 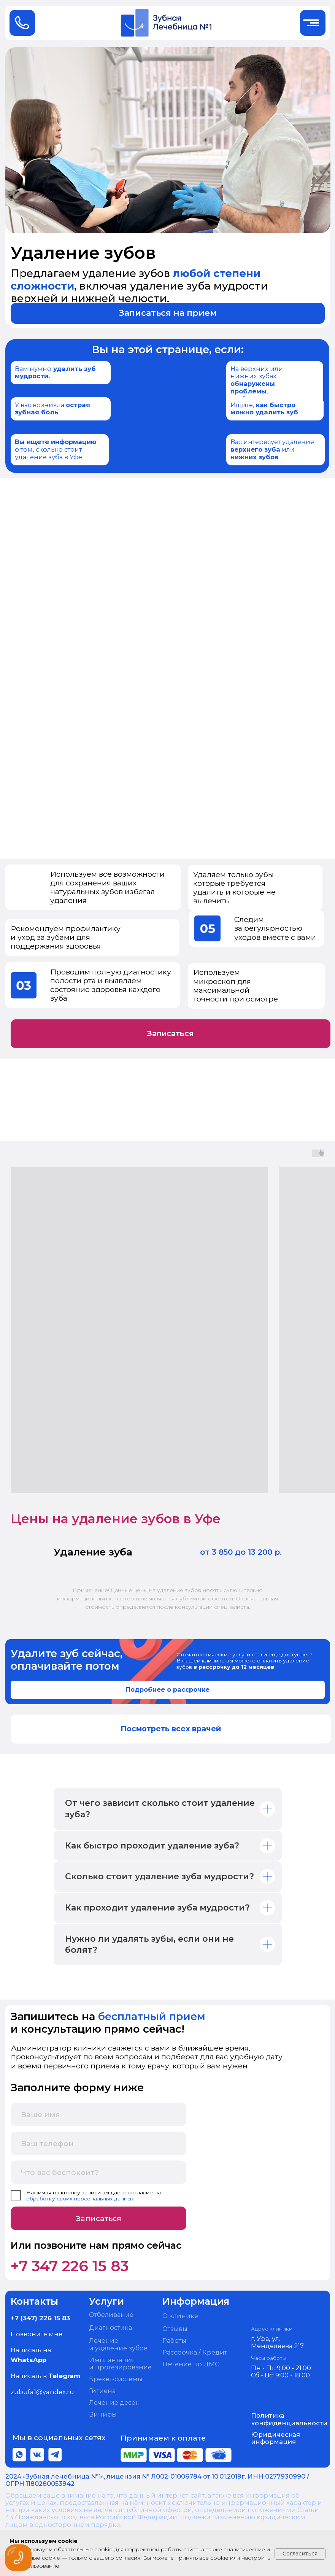 What do you see at coordinates (36, 2334) in the screenshot?
I see `Позвоните мне [button]` at bounding box center [36, 2334].